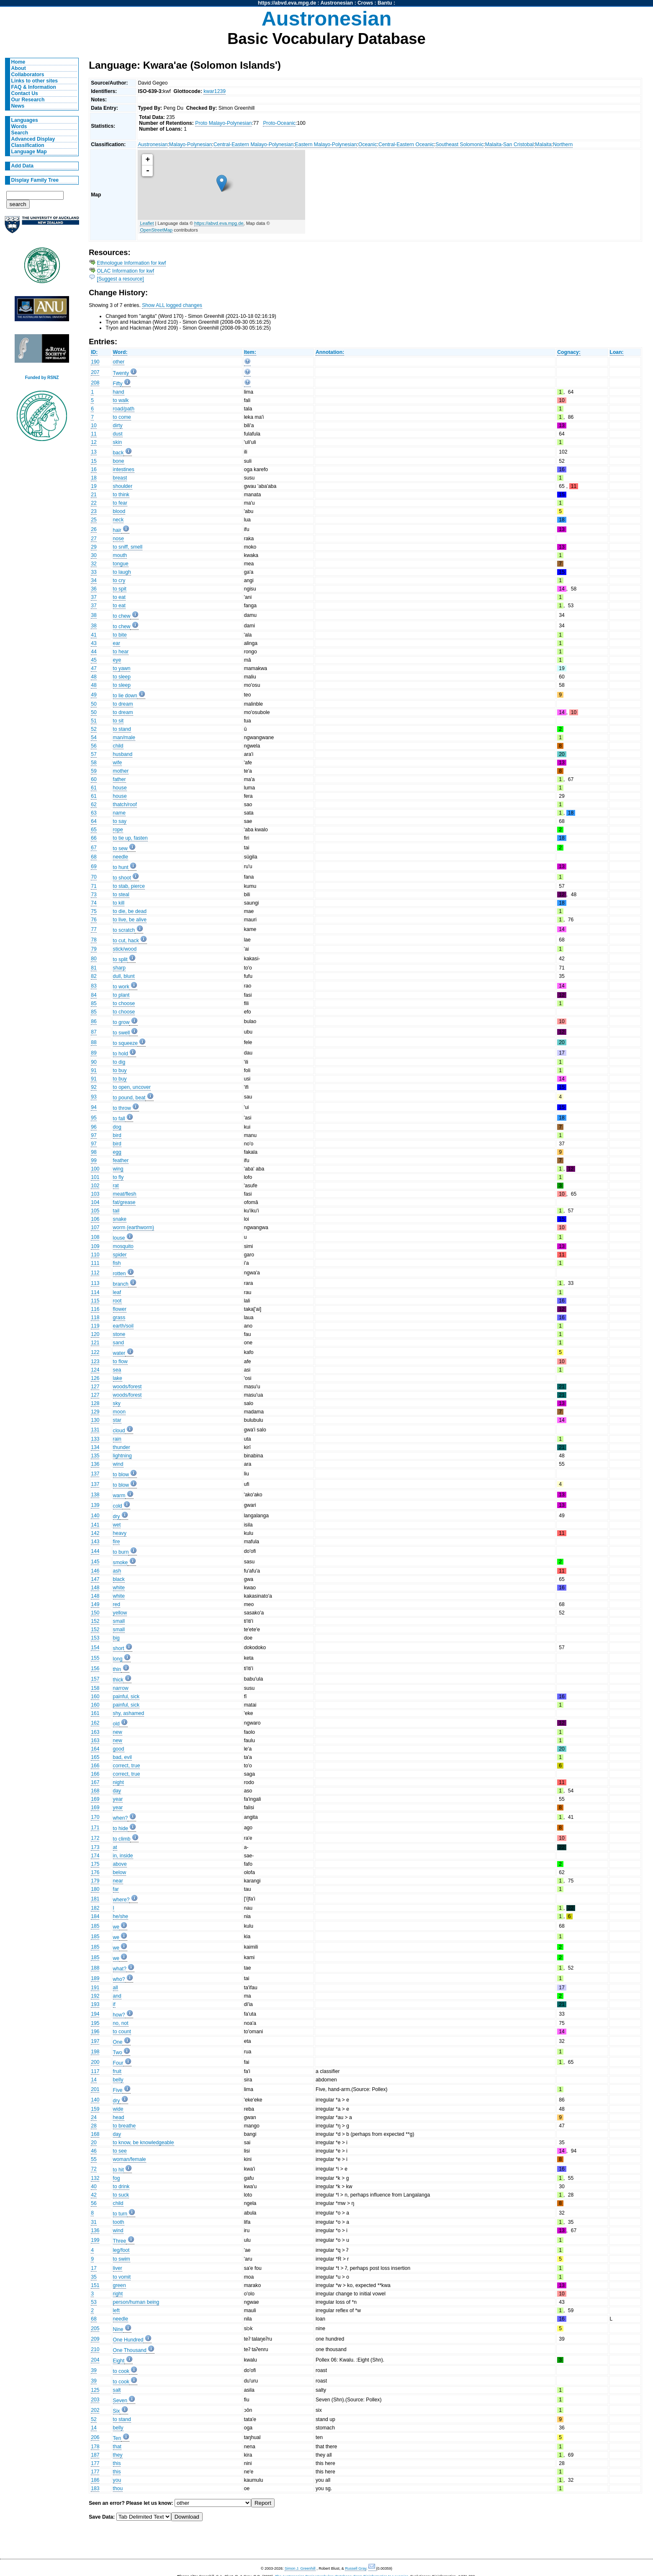 This screenshot has width=653, height=2576. What do you see at coordinates (223, 123) in the screenshot?
I see `Proto Malayo-Polynesian` at bounding box center [223, 123].